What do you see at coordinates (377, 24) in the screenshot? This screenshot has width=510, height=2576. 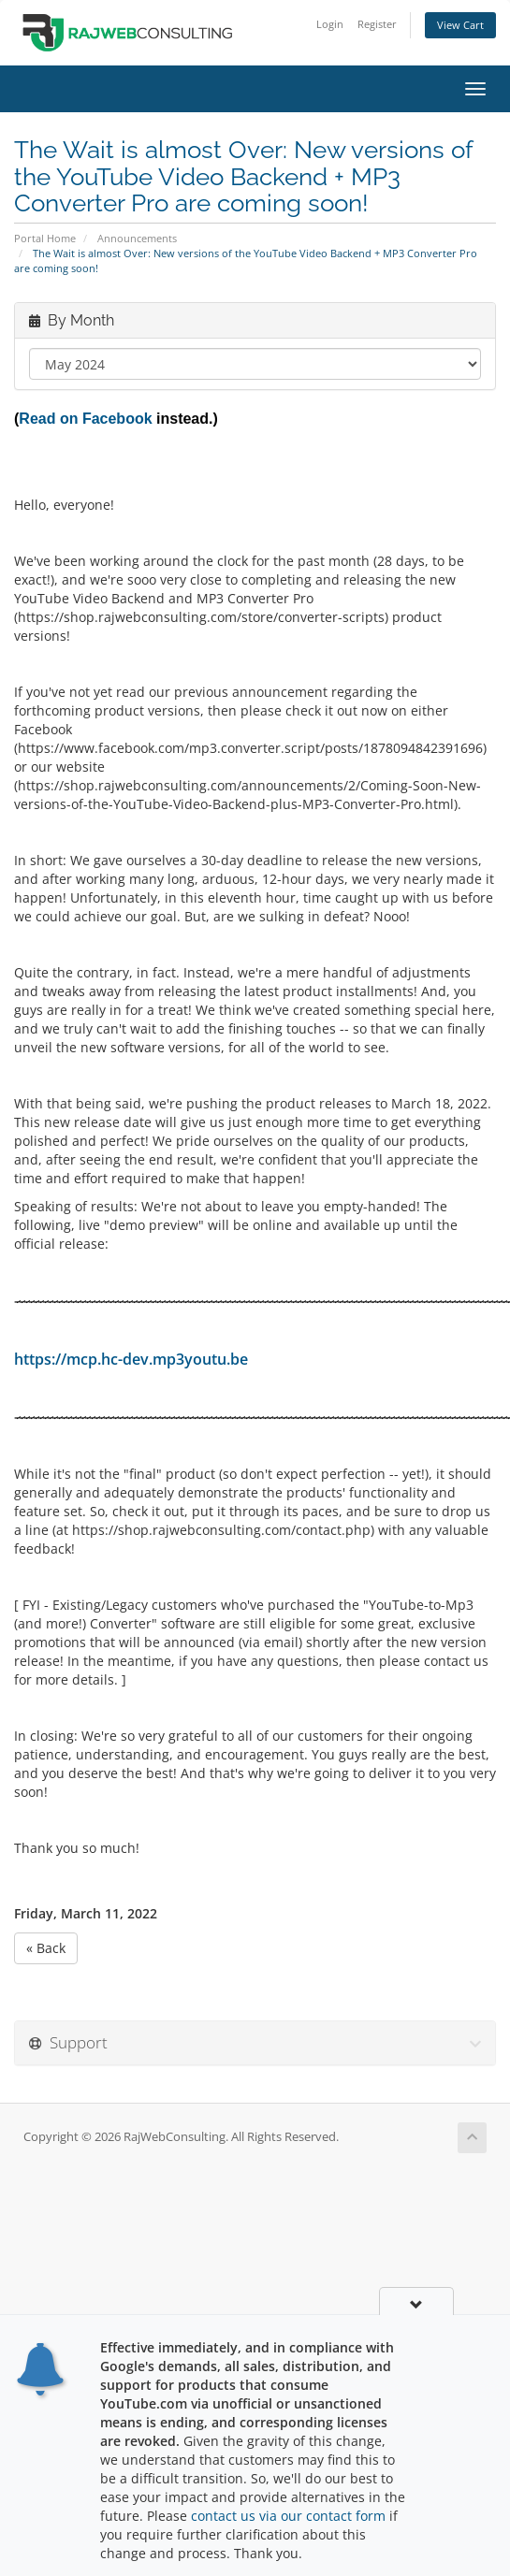 I see `Register` at bounding box center [377, 24].